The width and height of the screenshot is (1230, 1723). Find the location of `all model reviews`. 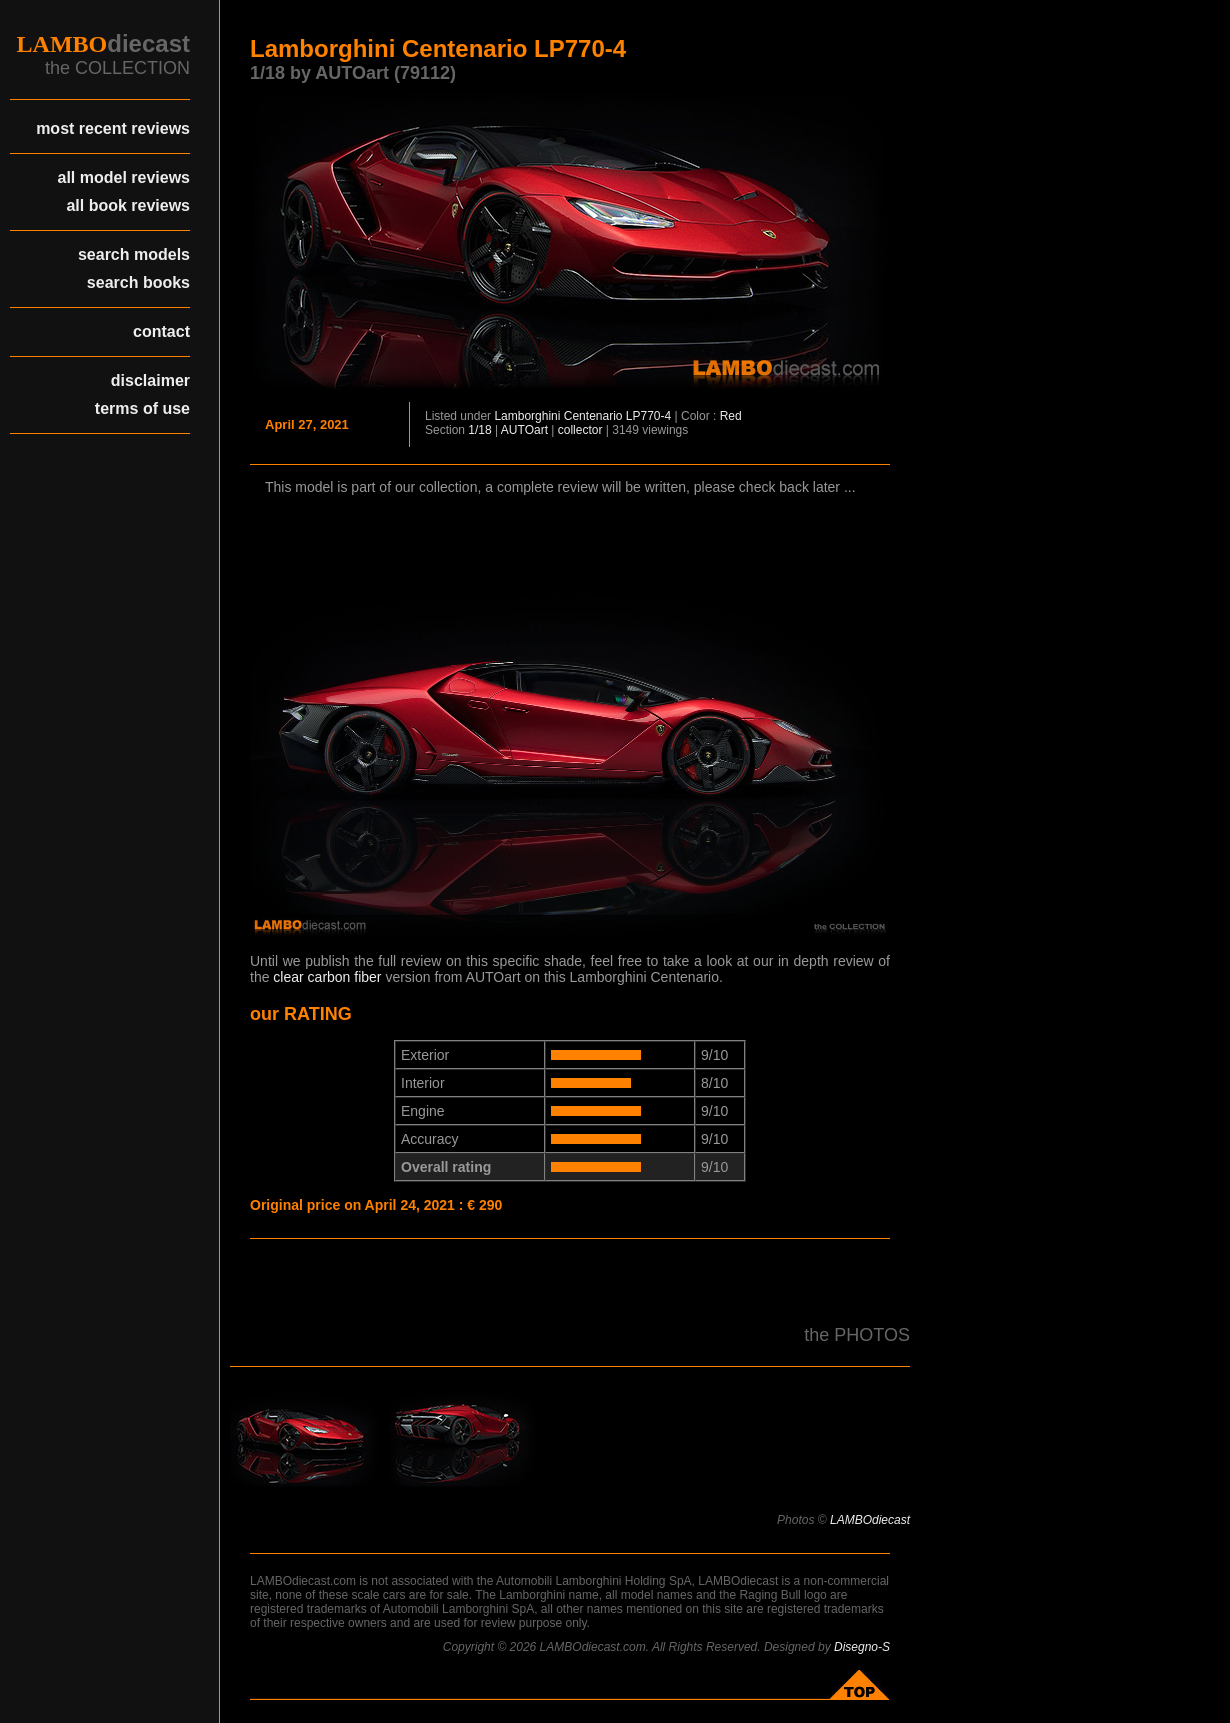

all model reviews is located at coordinates (123, 177).